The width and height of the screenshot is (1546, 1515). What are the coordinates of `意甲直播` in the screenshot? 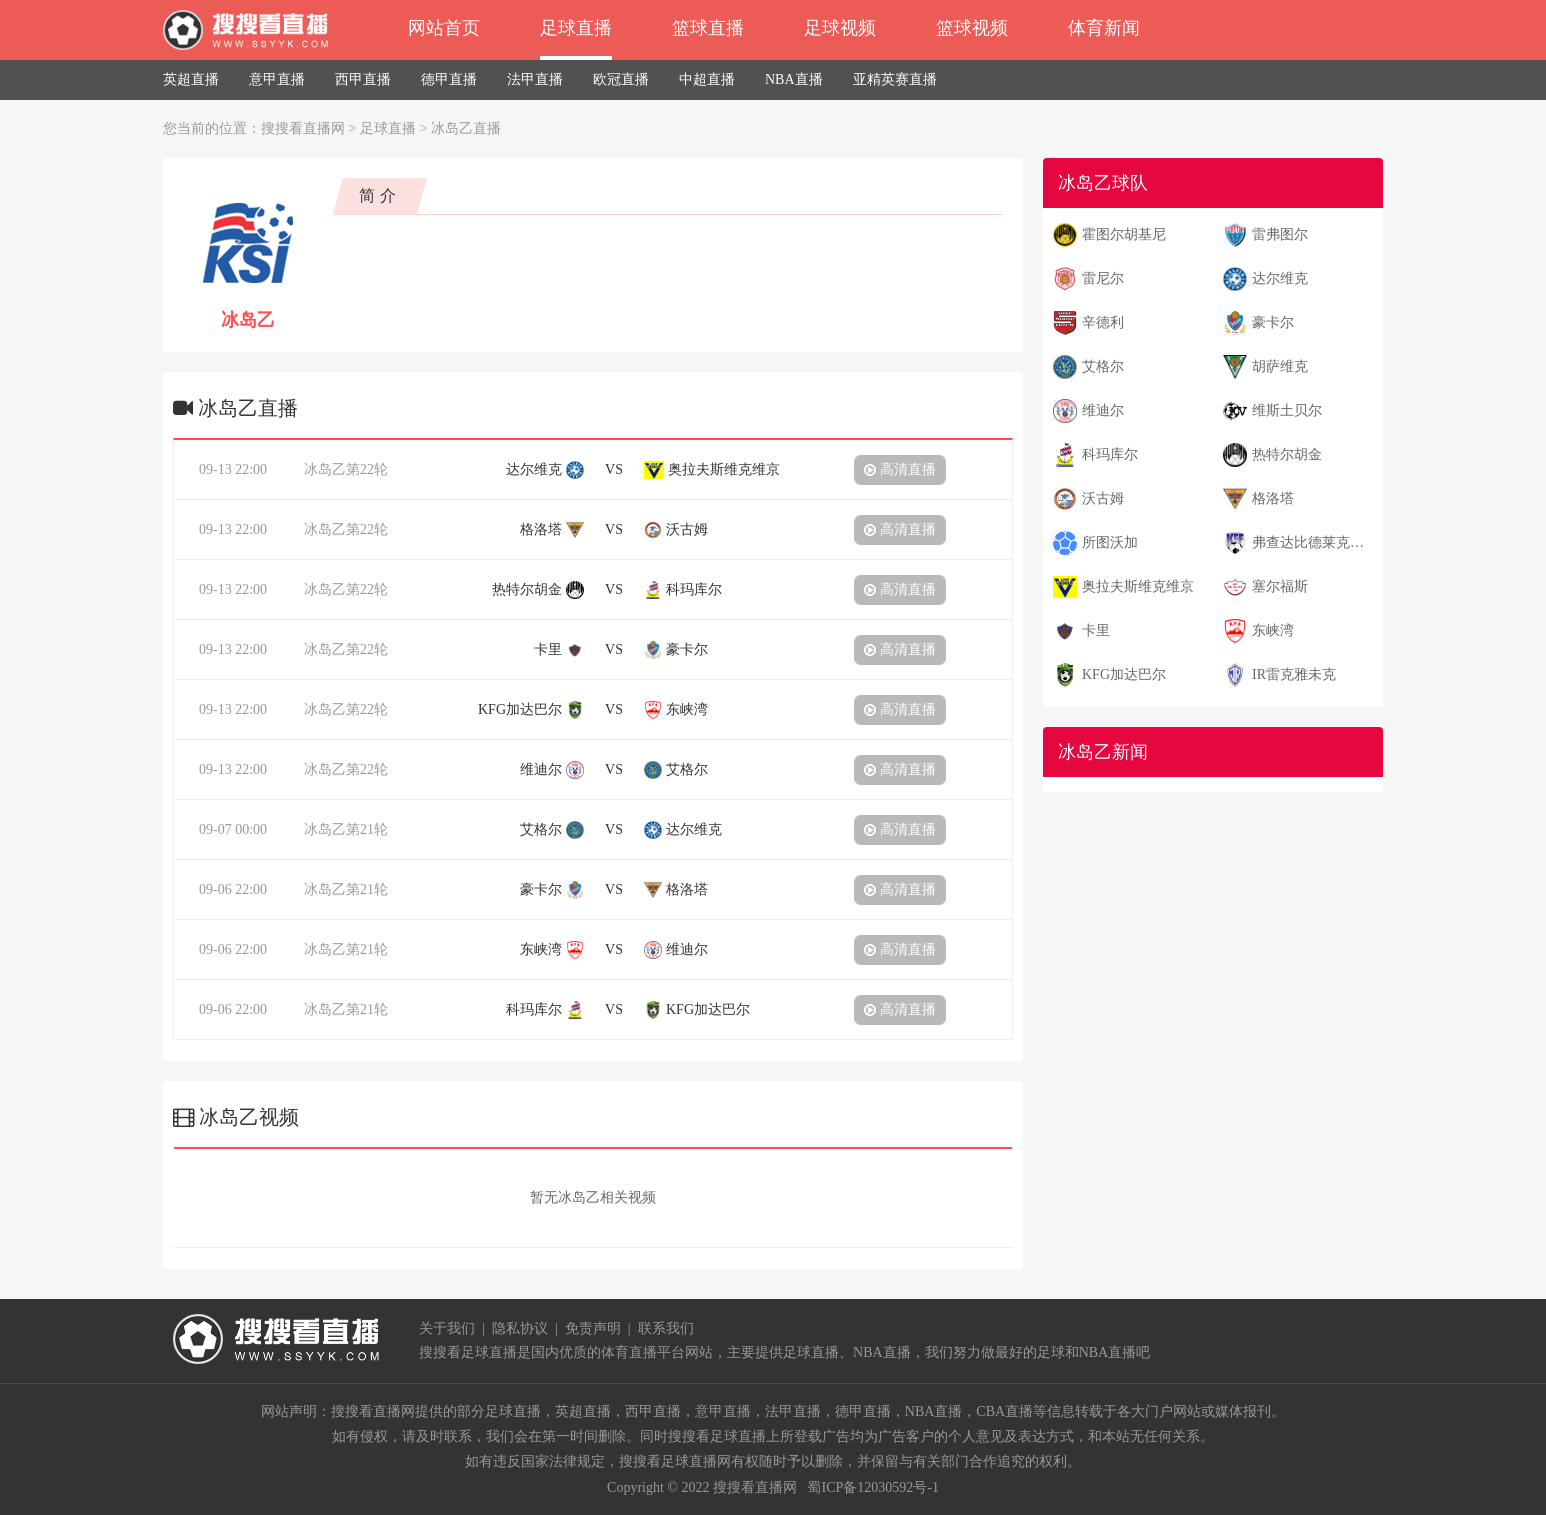 It's located at (277, 79).